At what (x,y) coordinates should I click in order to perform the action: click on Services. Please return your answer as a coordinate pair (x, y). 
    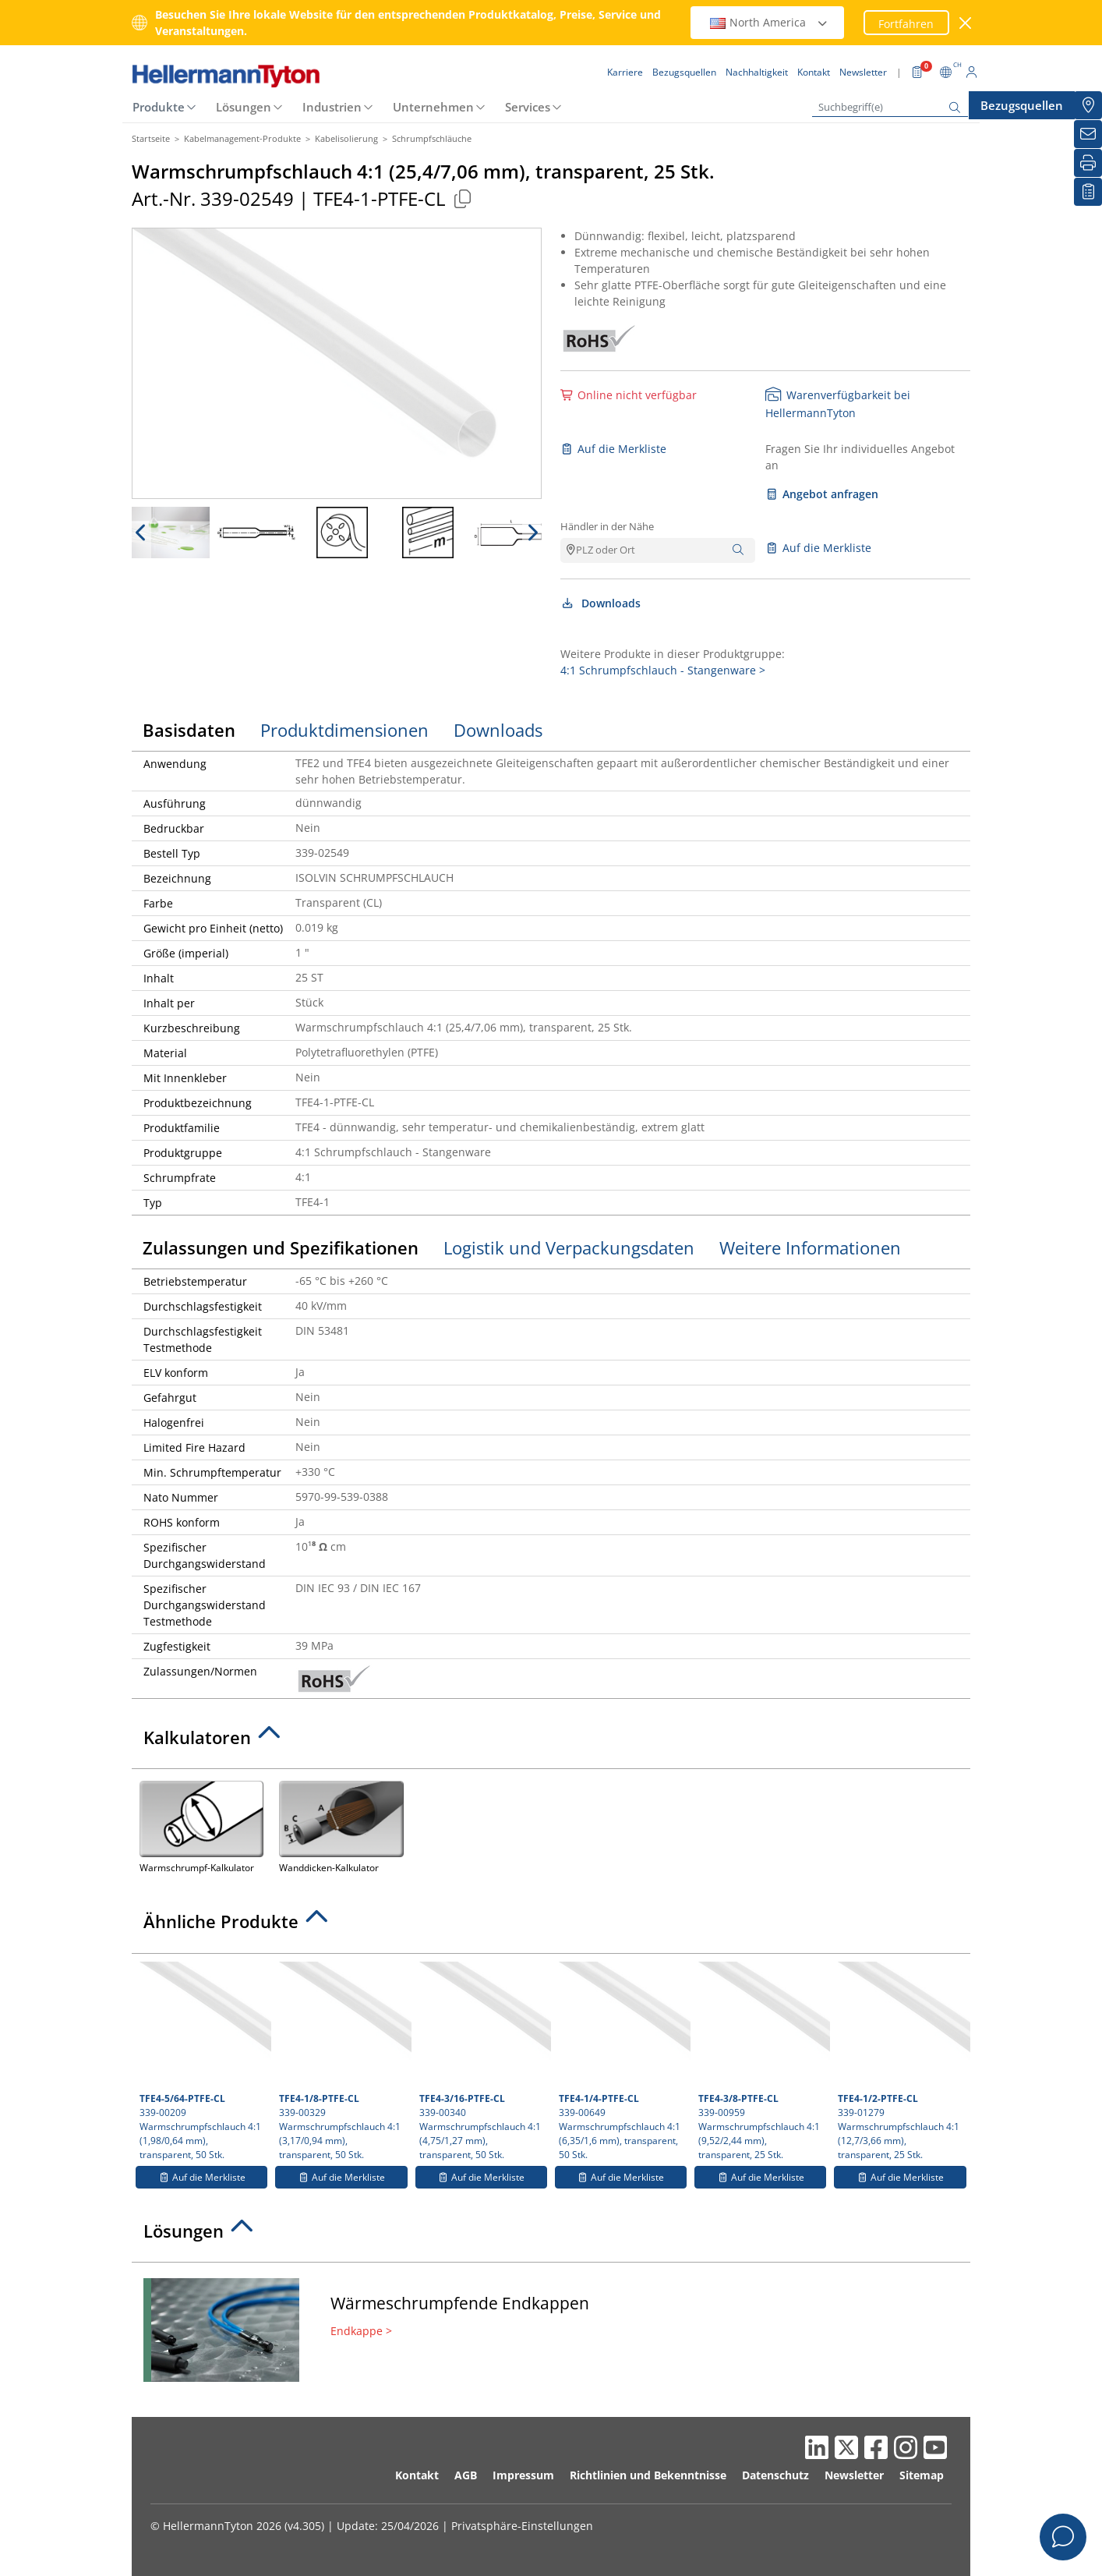
    Looking at the image, I should click on (527, 107).